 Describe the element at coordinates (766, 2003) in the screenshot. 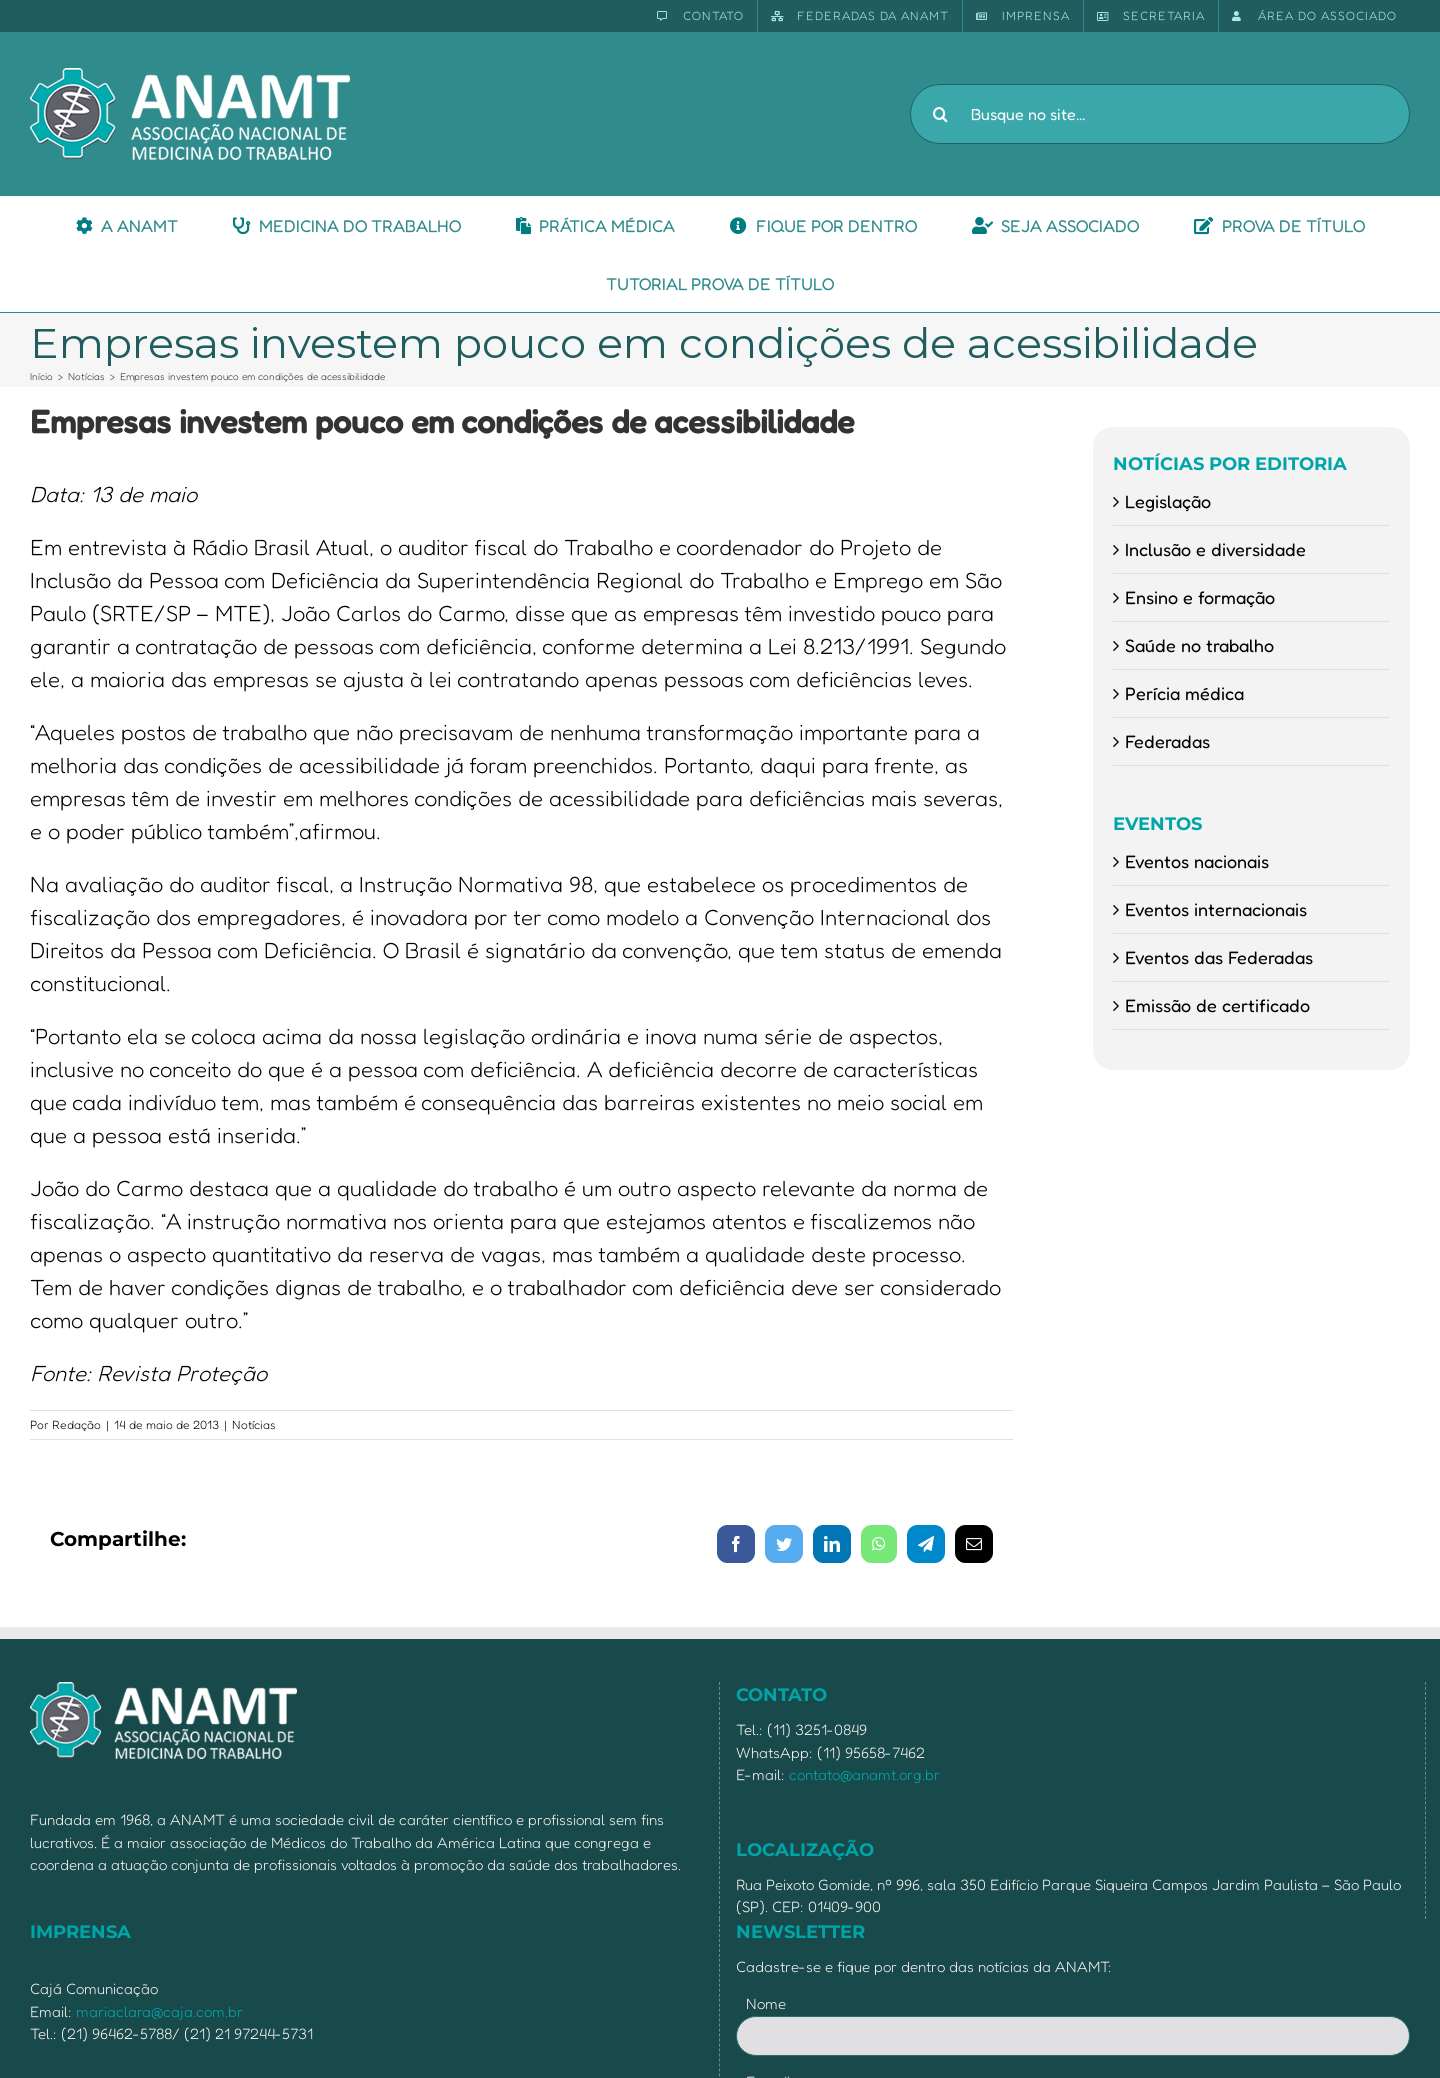

I see `Nome` at that location.